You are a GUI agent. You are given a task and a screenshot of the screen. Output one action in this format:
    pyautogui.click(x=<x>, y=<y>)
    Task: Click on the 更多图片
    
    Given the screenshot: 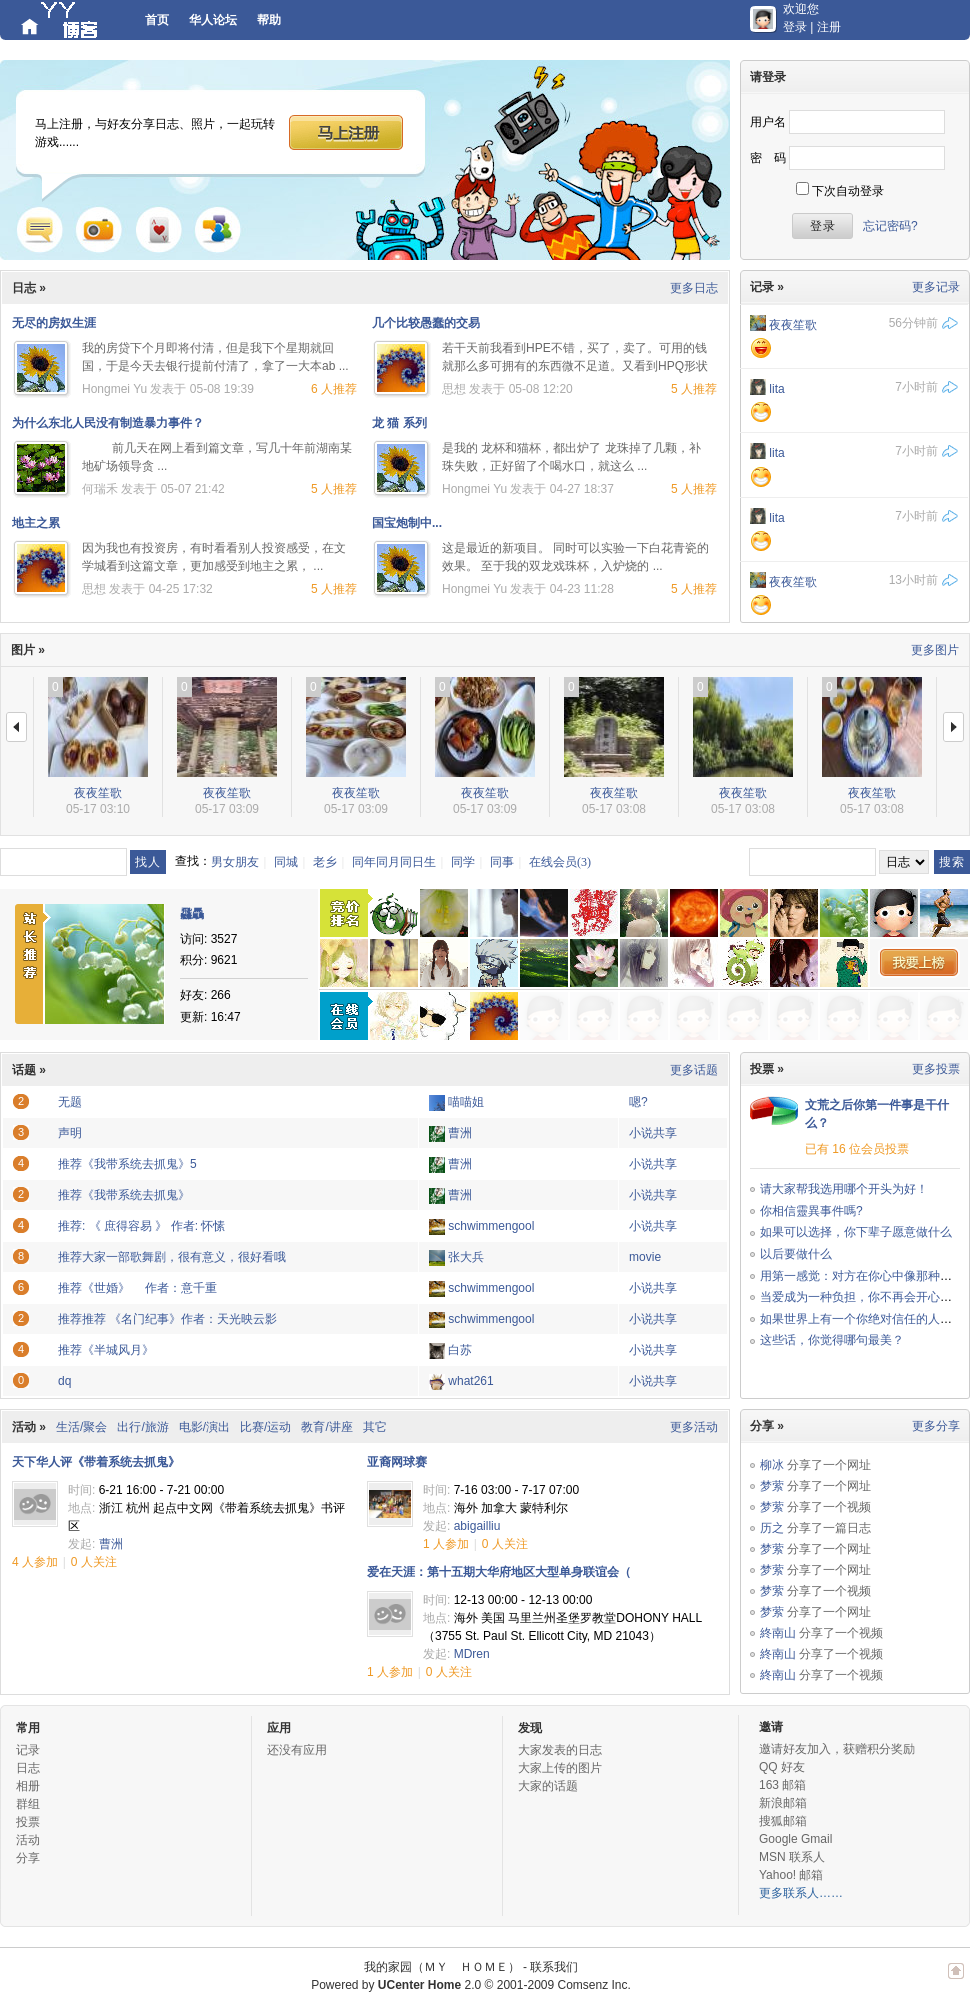 What is the action you would take?
    pyautogui.click(x=935, y=650)
    